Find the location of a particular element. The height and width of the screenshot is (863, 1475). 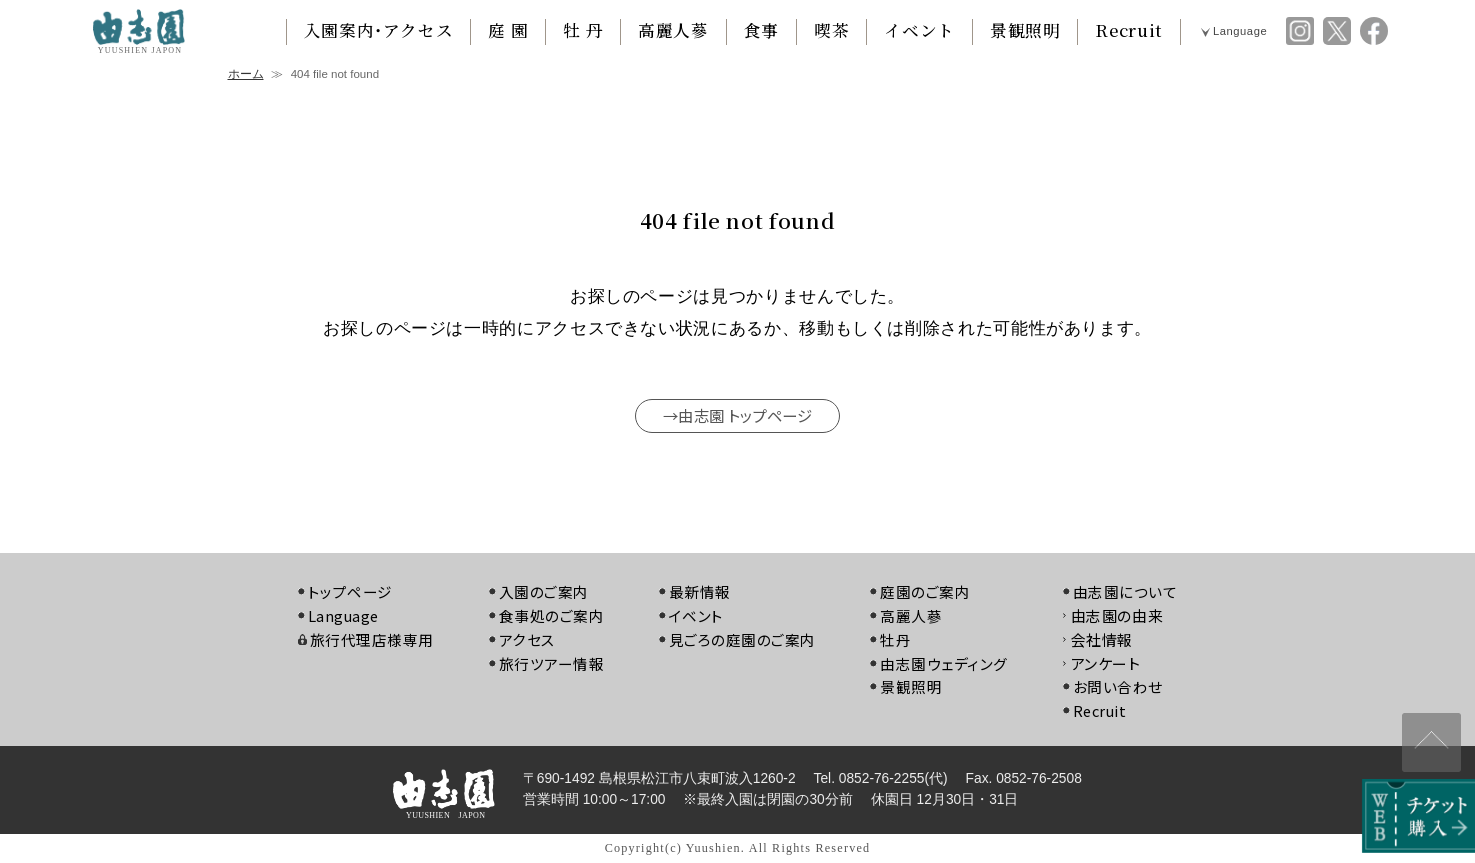

庭 園 is located at coordinates (508, 30).